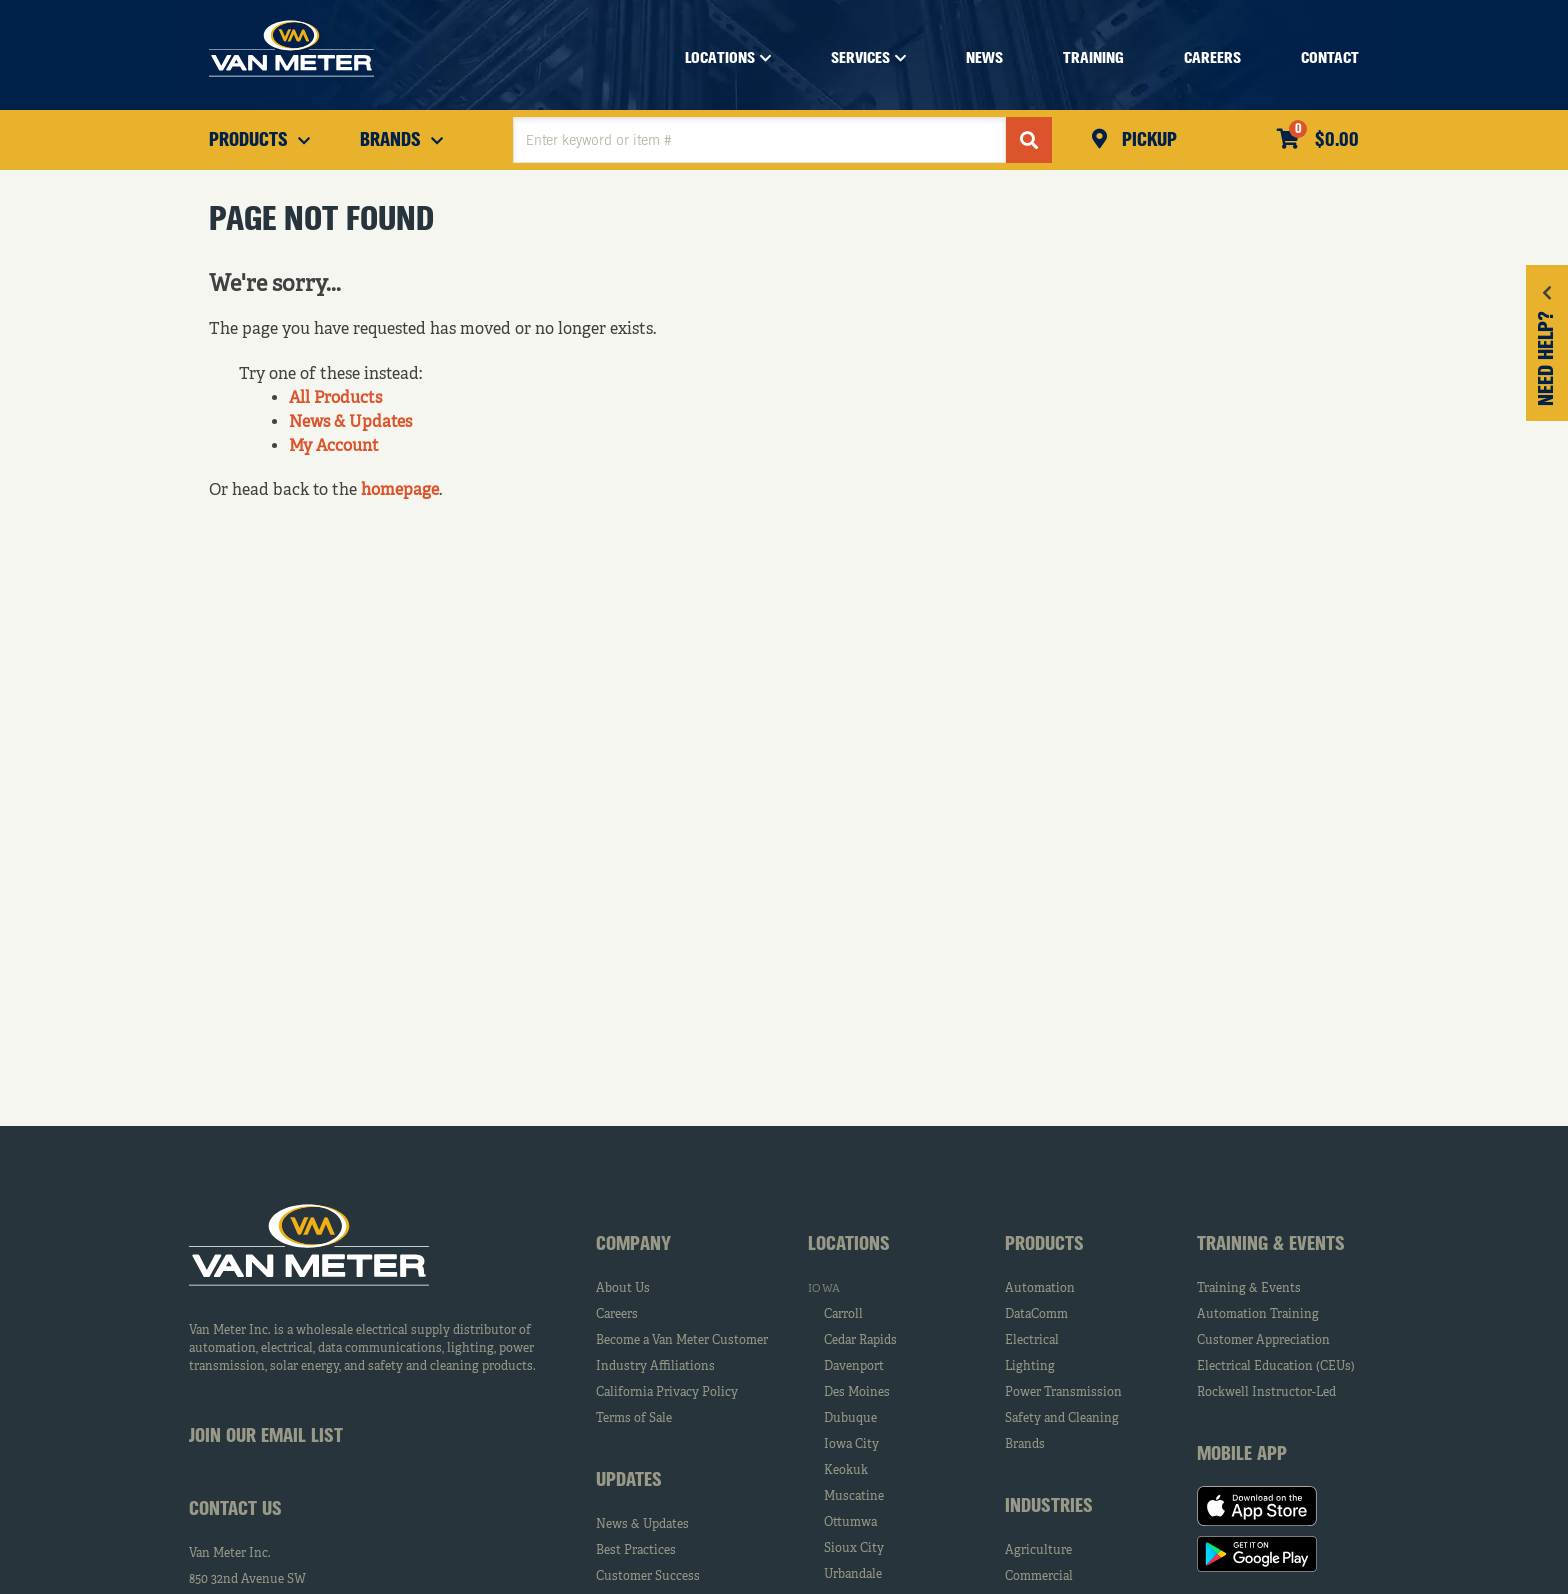 The height and width of the screenshot is (1594, 1568). Describe the element at coordinates (854, 1497) in the screenshot. I see `Muscatine` at that location.